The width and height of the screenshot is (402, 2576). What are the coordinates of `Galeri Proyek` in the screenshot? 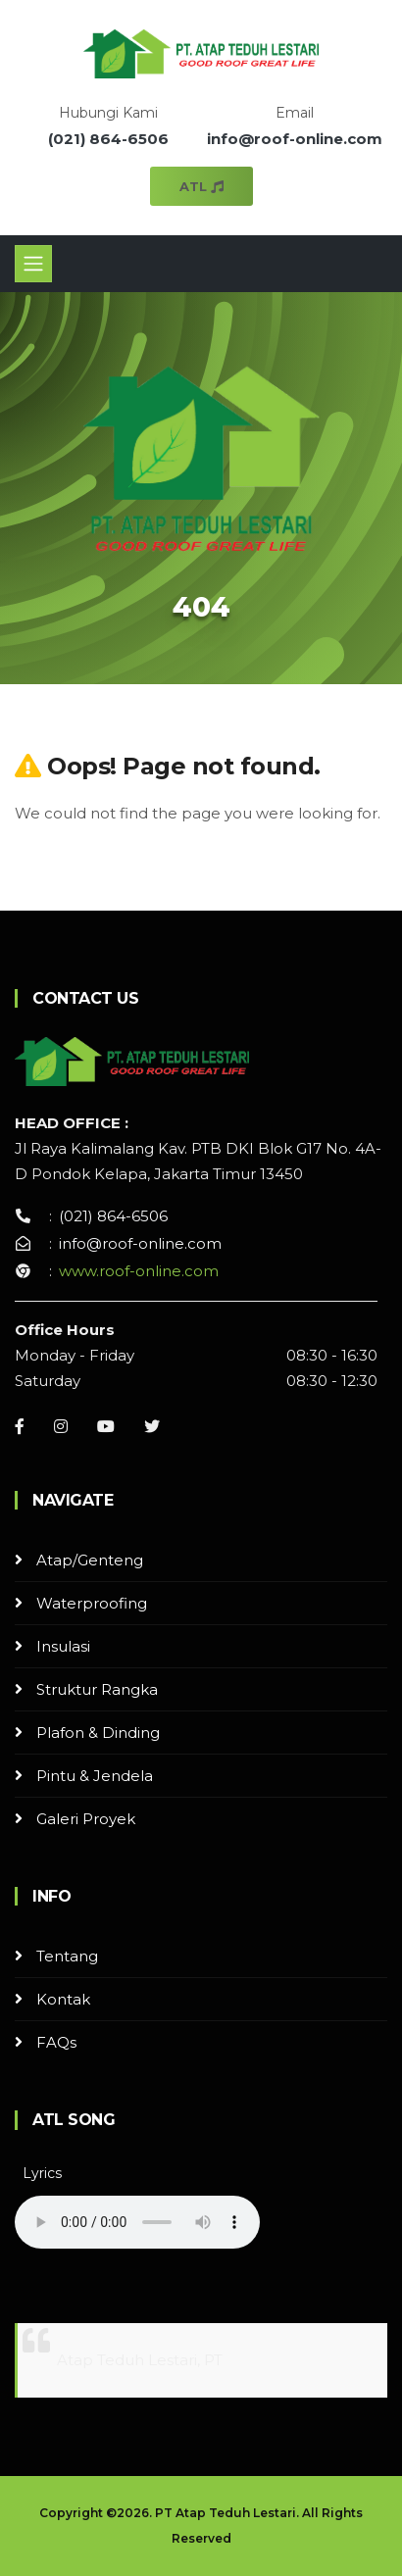 It's located at (85, 1818).